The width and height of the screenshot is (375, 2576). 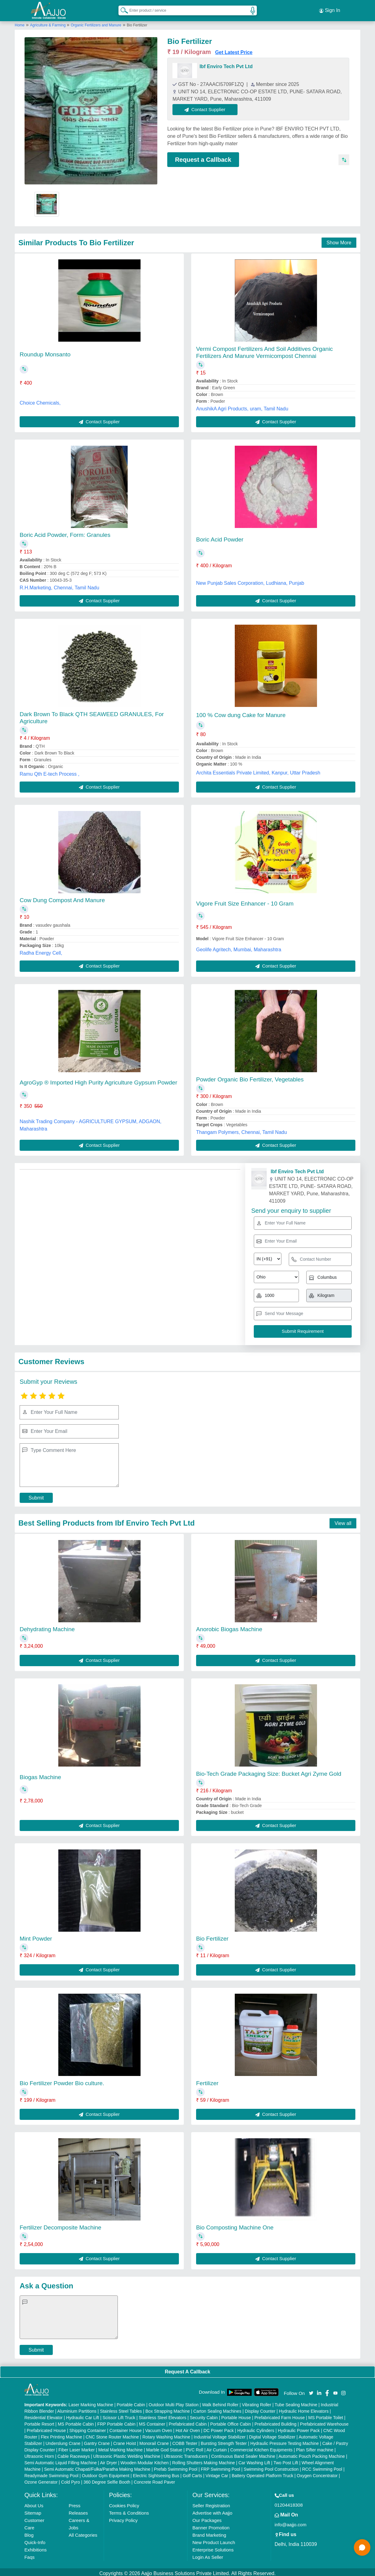 I want to click on Flex Printing Machine, so click(x=61, y=2434).